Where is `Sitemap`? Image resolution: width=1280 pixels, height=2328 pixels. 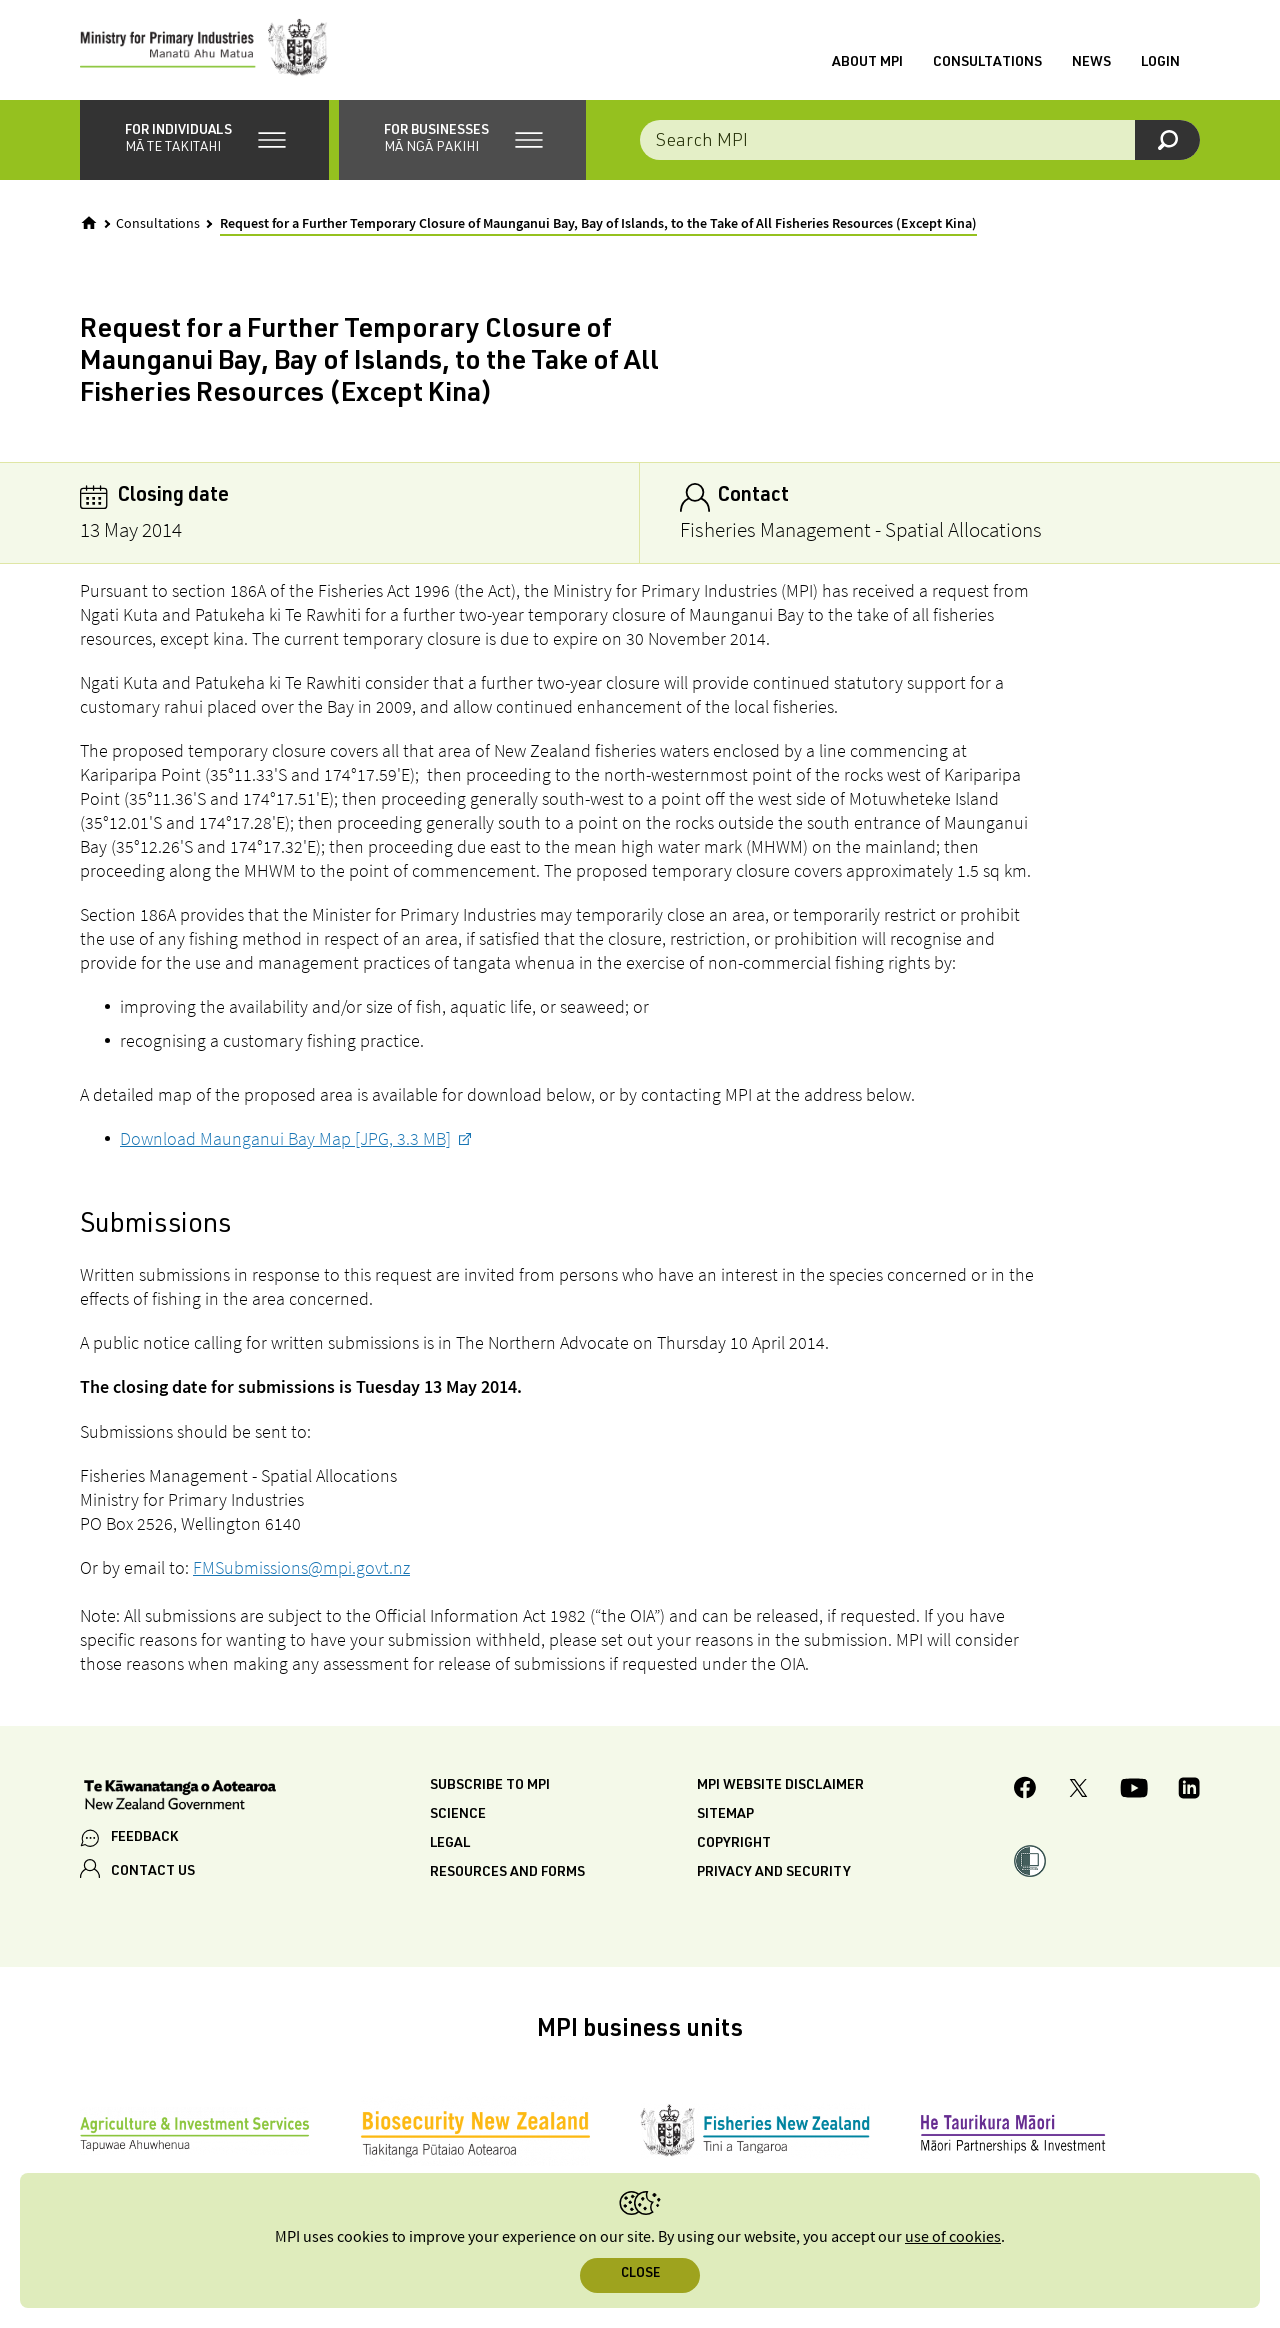
Sitemap is located at coordinates (725, 1815).